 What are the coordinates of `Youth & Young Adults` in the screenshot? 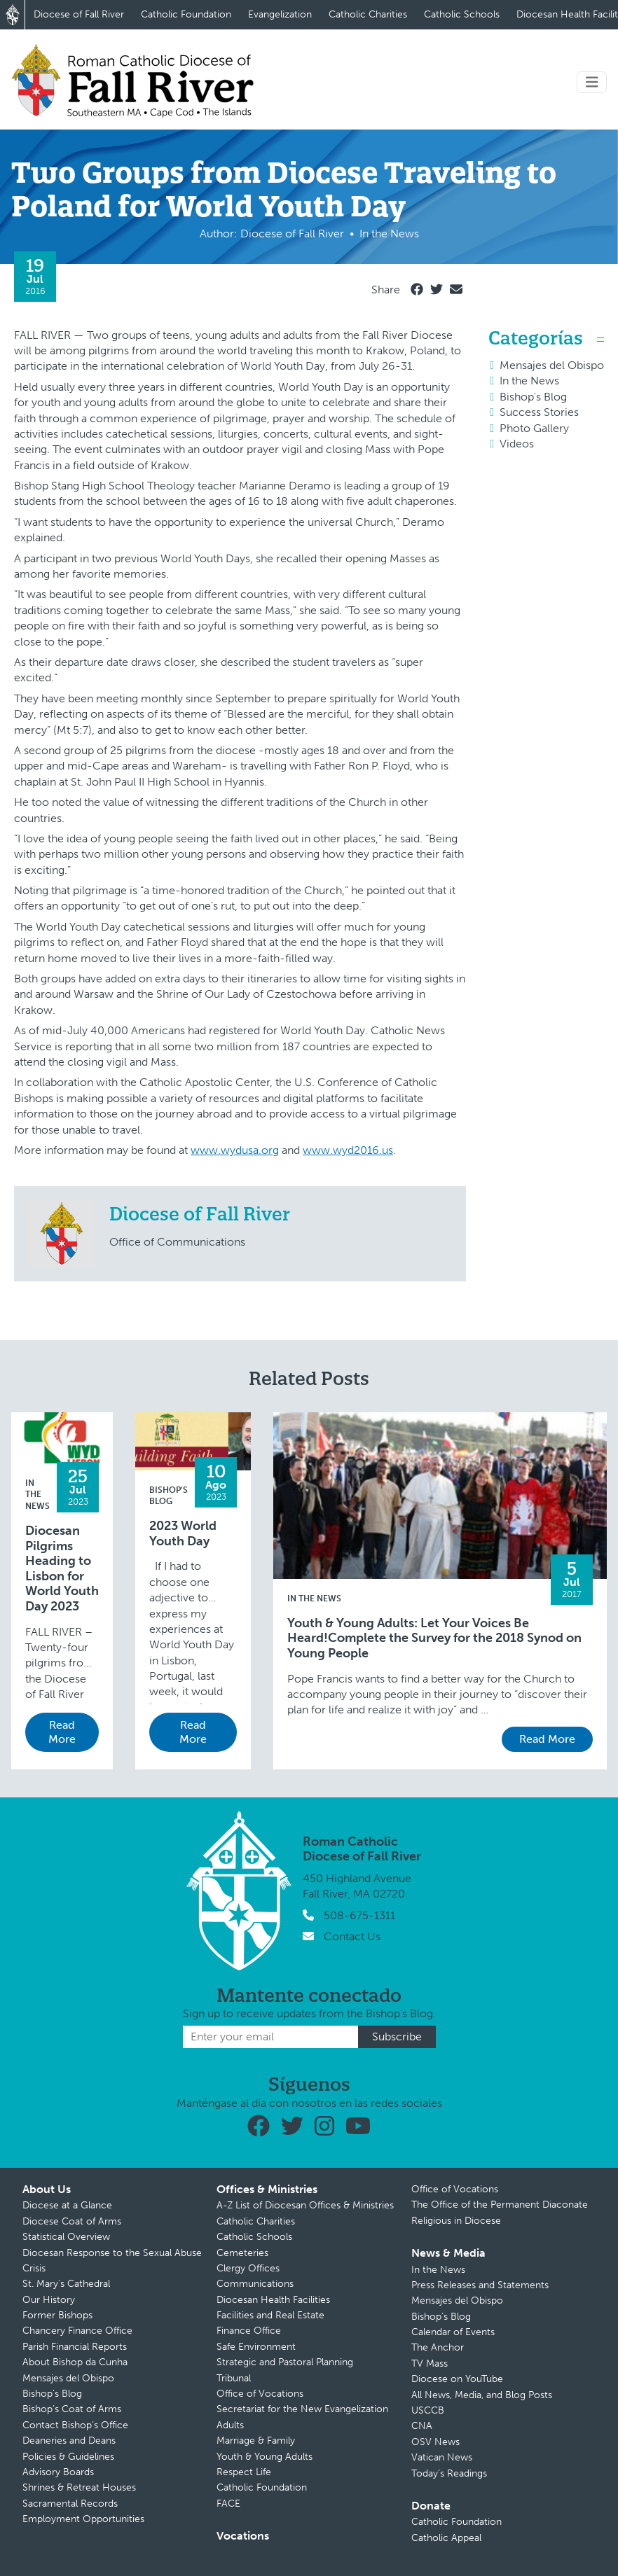 It's located at (265, 2457).